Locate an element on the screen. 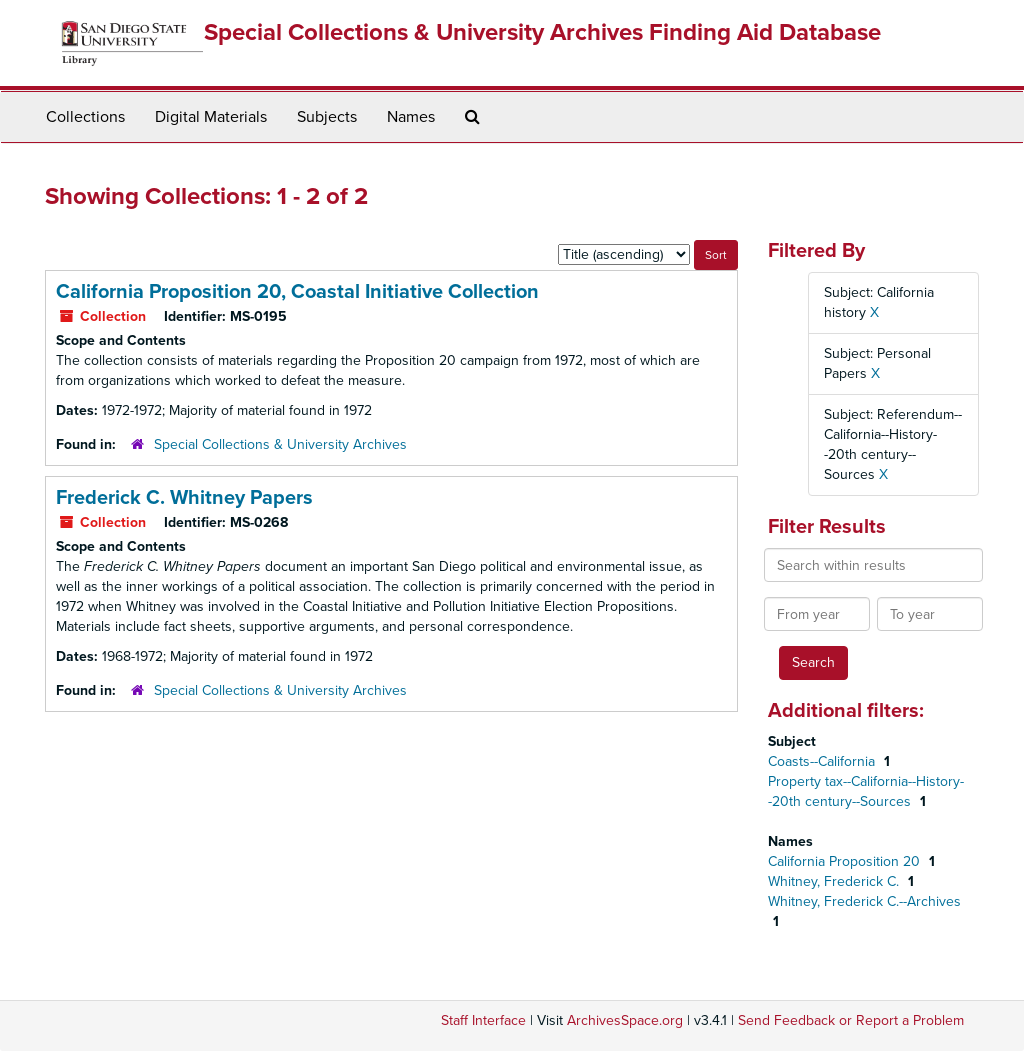 The height and width of the screenshot is (1051, 1024). Names is located at coordinates (411, 117).